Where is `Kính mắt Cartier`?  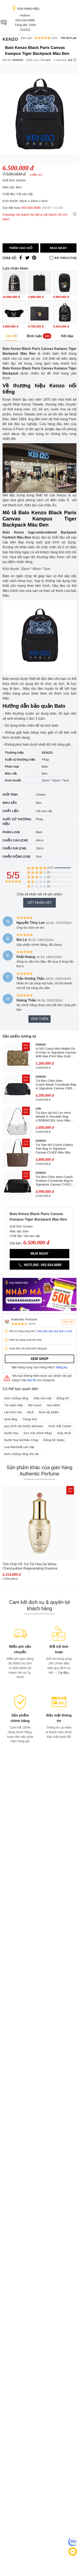 Kính mắt Cartier is located at coordinates (59, 1426).